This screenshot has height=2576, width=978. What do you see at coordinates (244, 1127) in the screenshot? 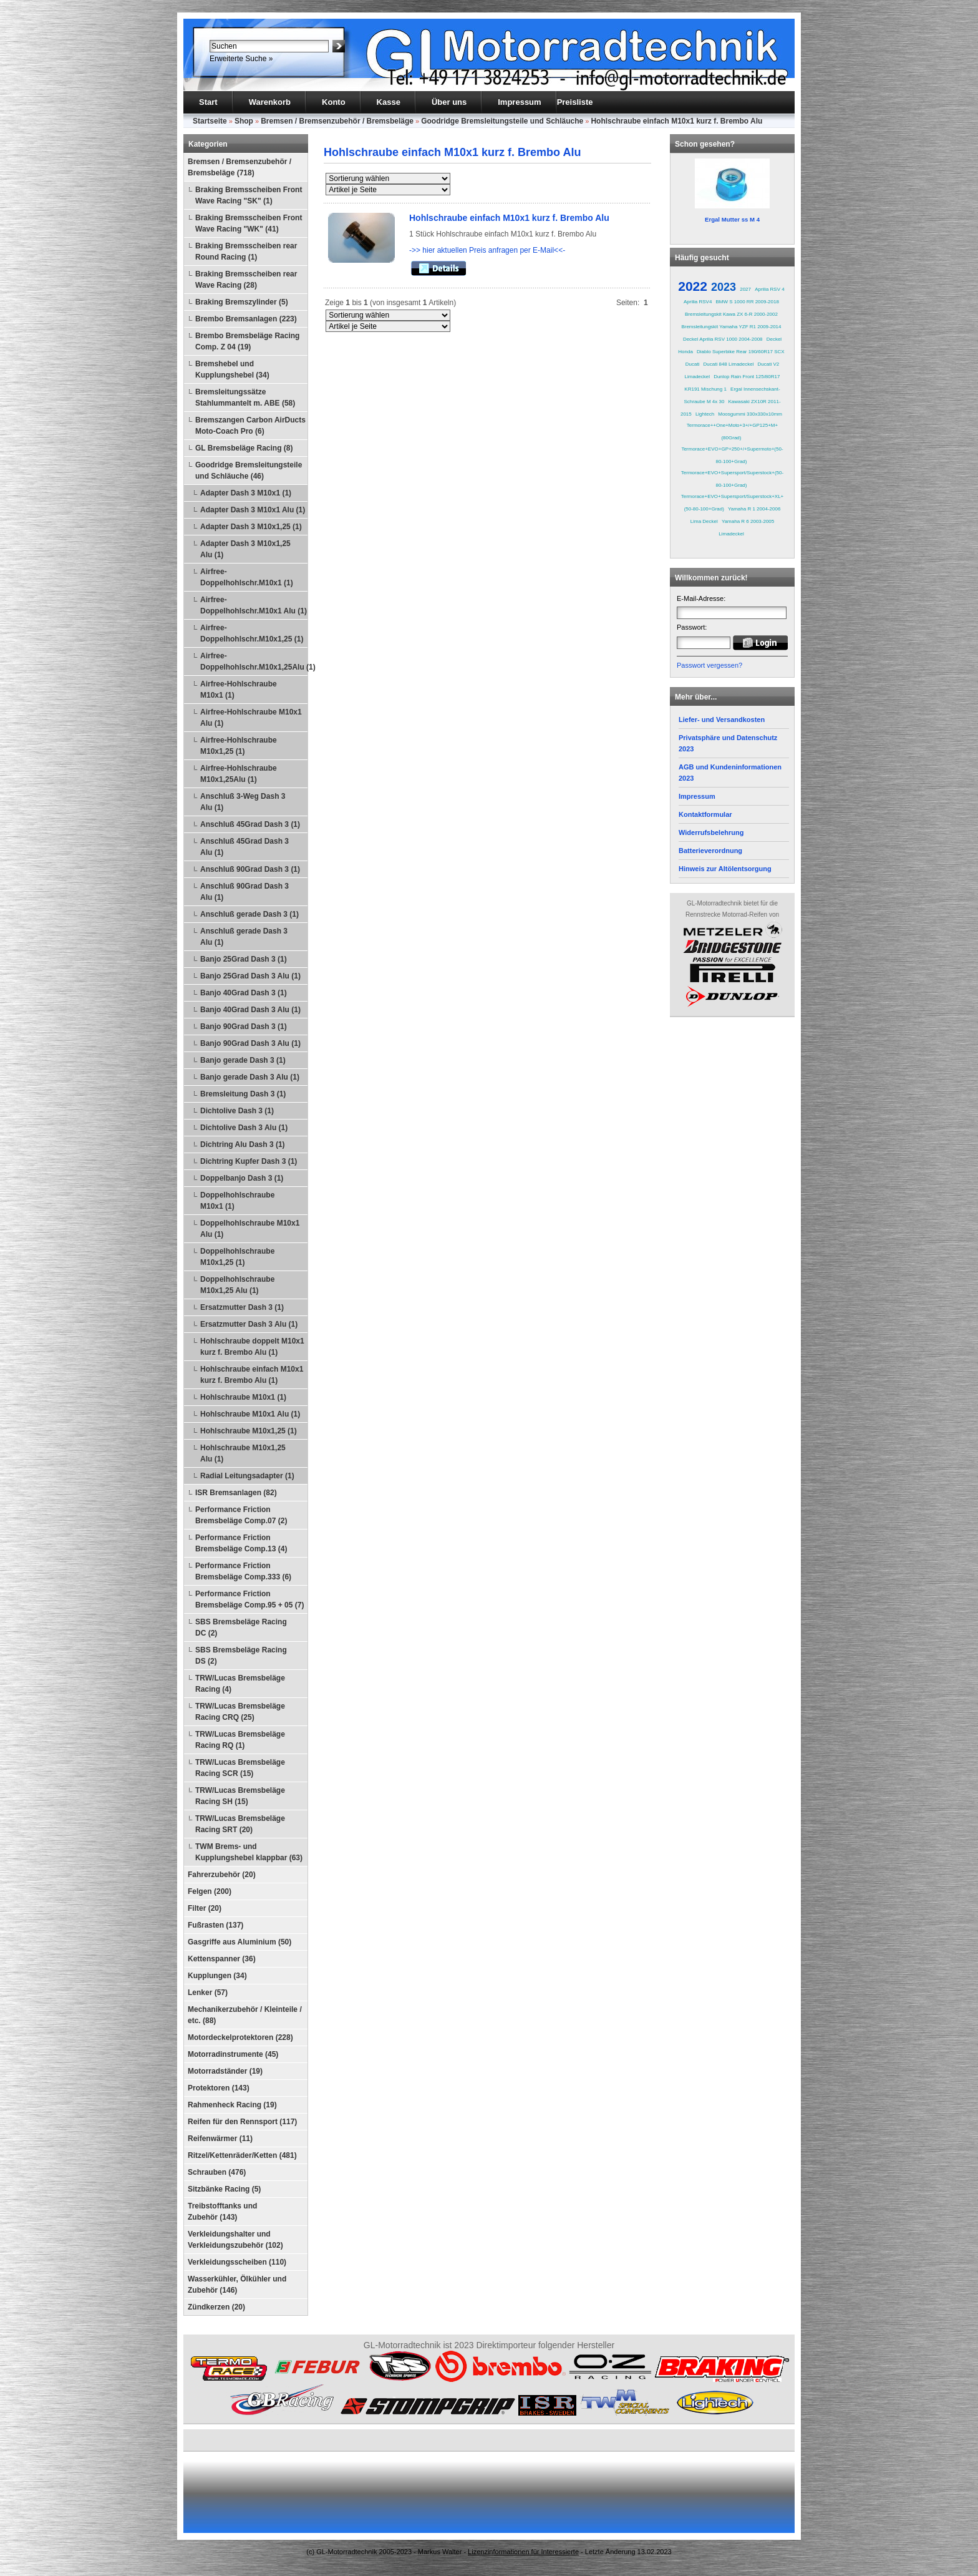
I see `Dichtolive Dash 3 Alu (1)` at bounding box center [244, 1127].